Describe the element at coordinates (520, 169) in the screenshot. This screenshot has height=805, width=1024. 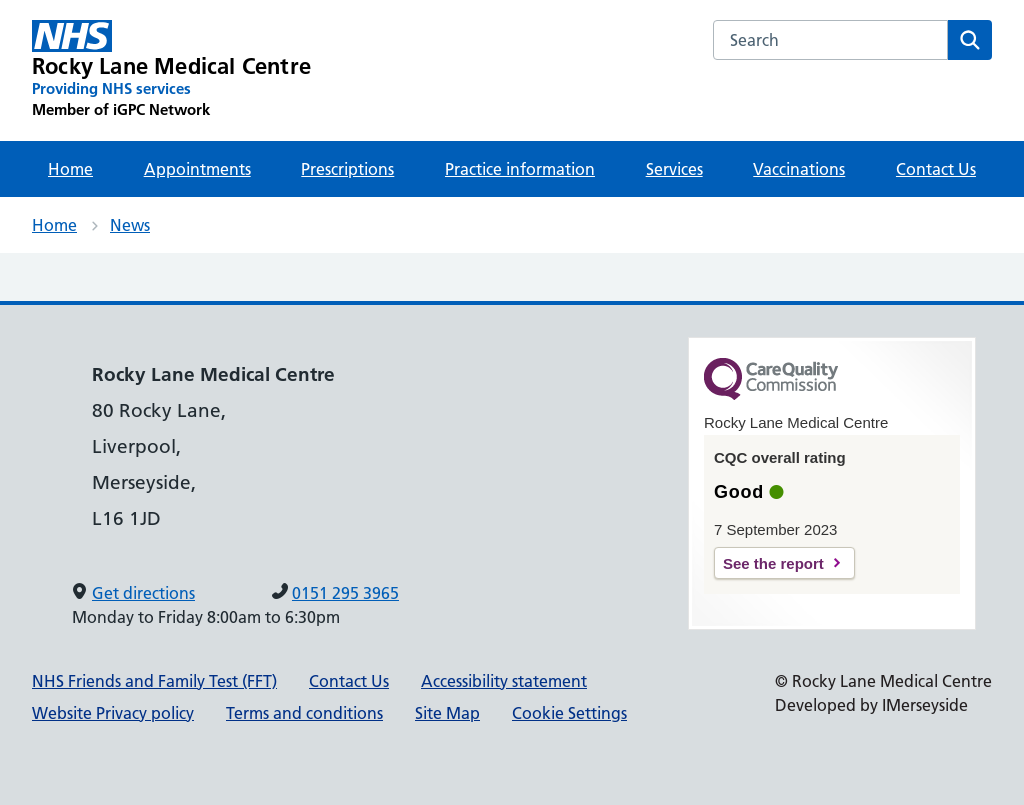
I see `Practice information` at that location.